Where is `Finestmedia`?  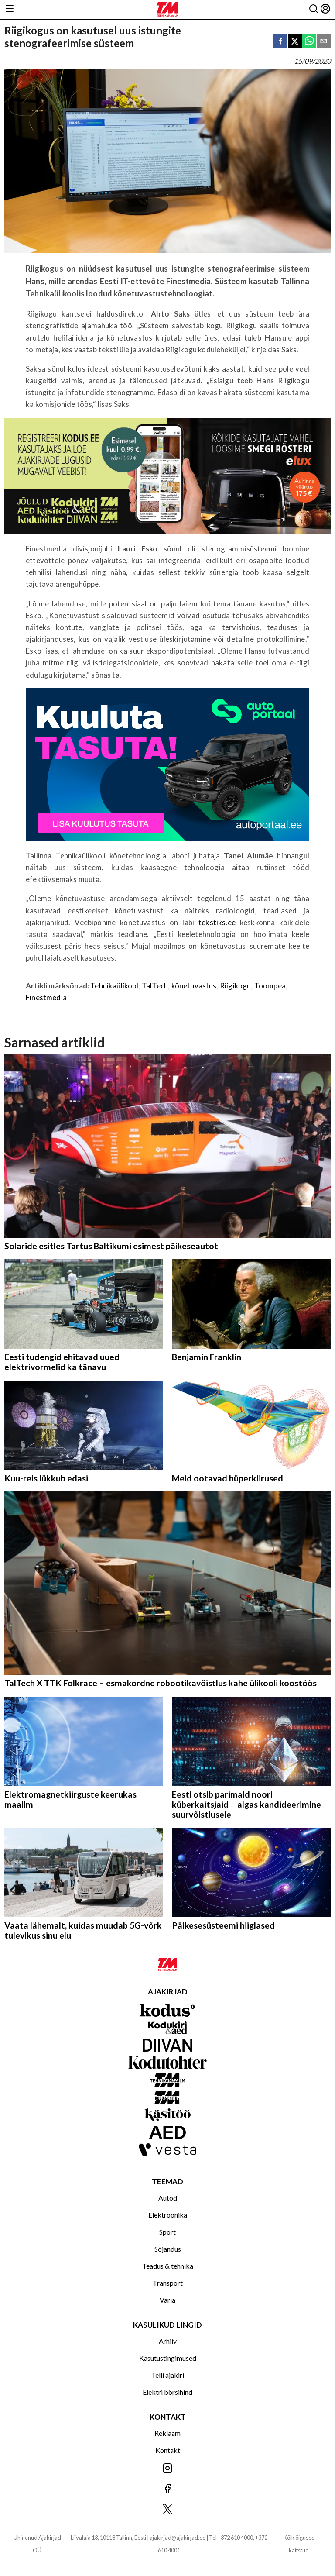 Finestmedia is located at coordinates (46, 997).